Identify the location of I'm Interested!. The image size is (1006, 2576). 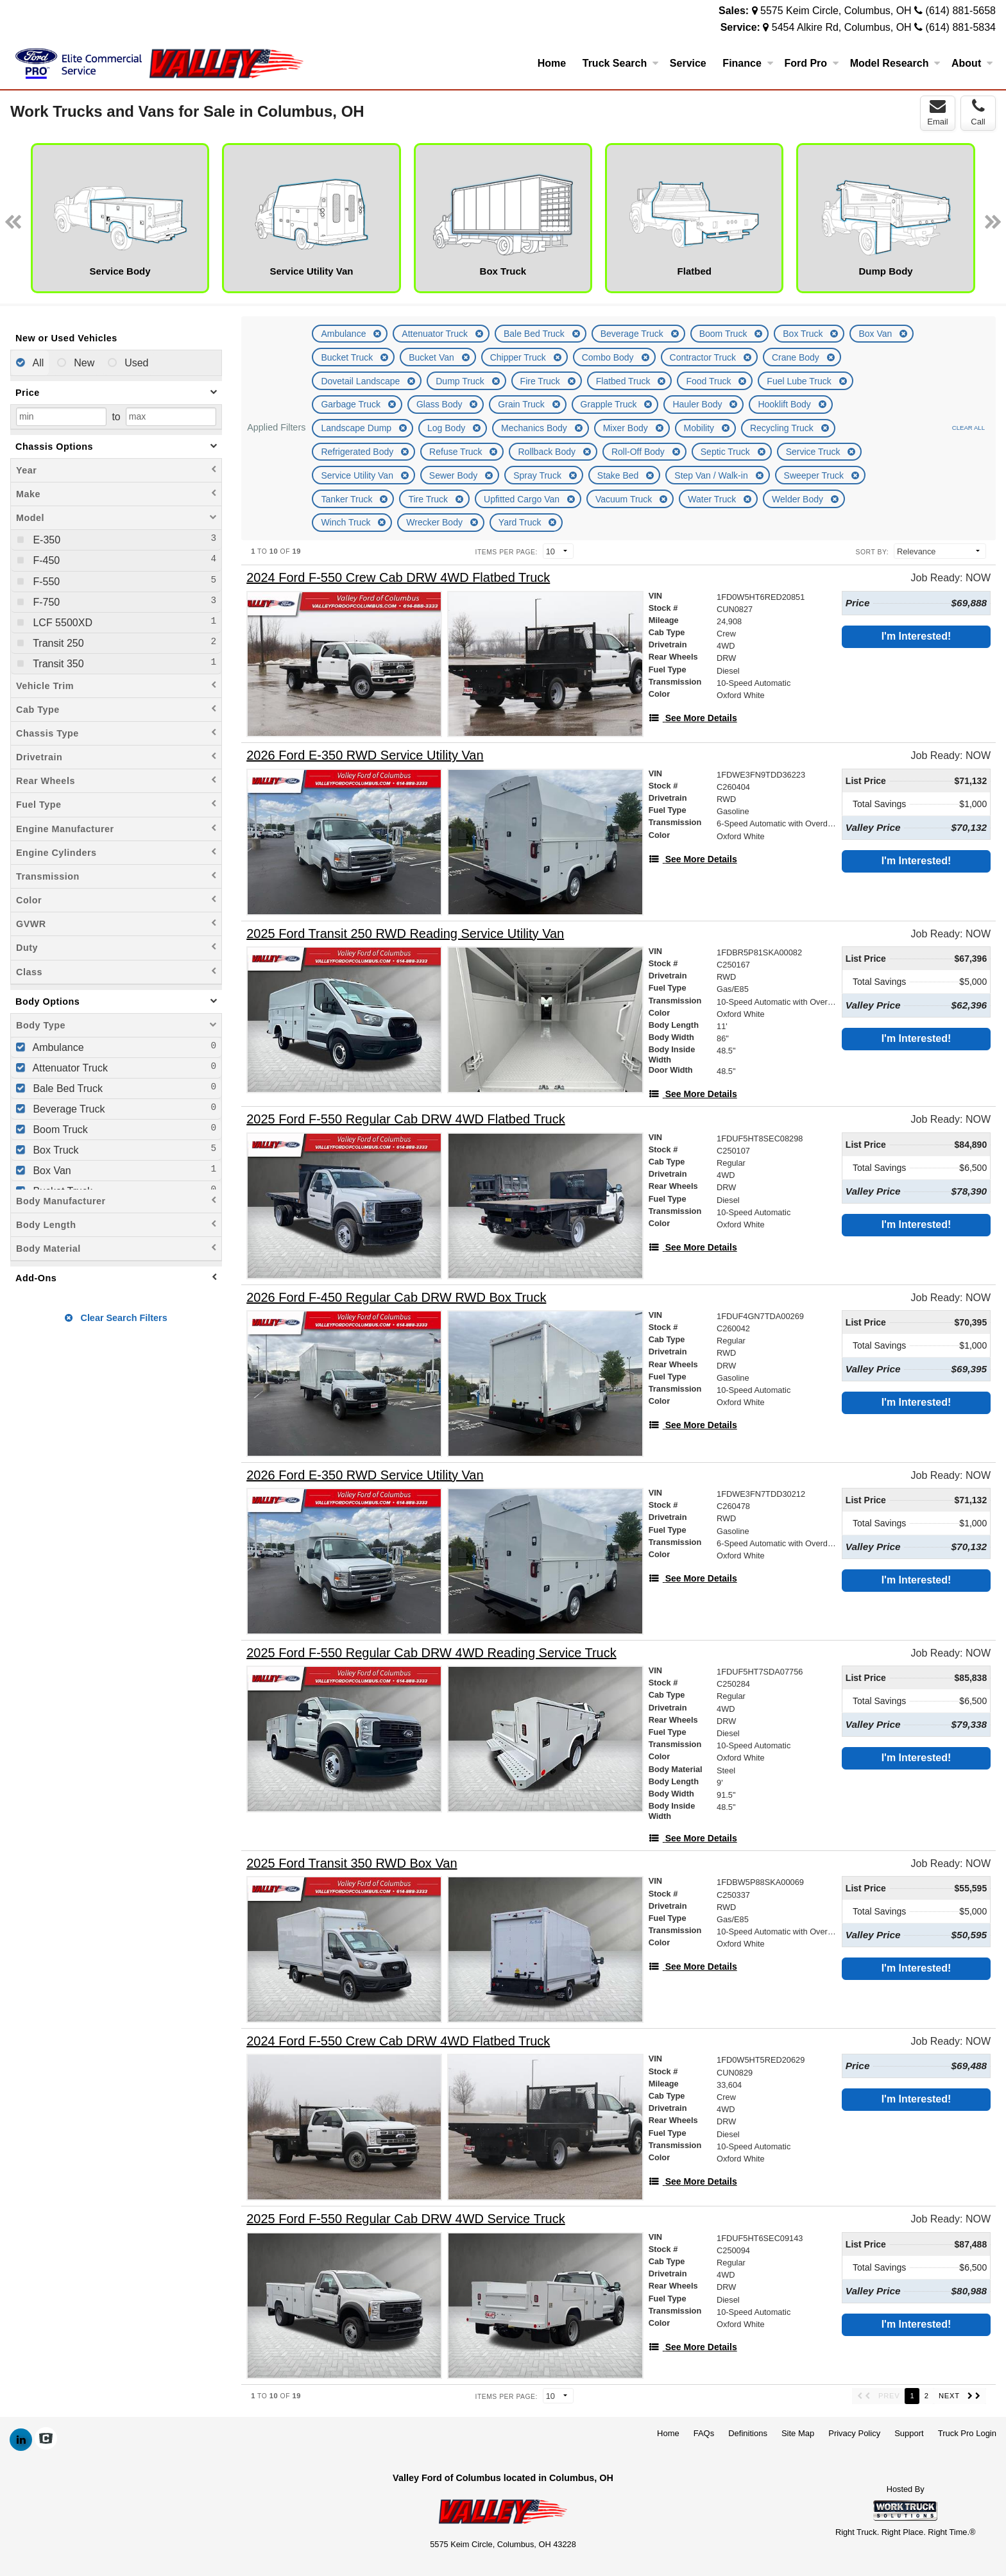
(916, 636).